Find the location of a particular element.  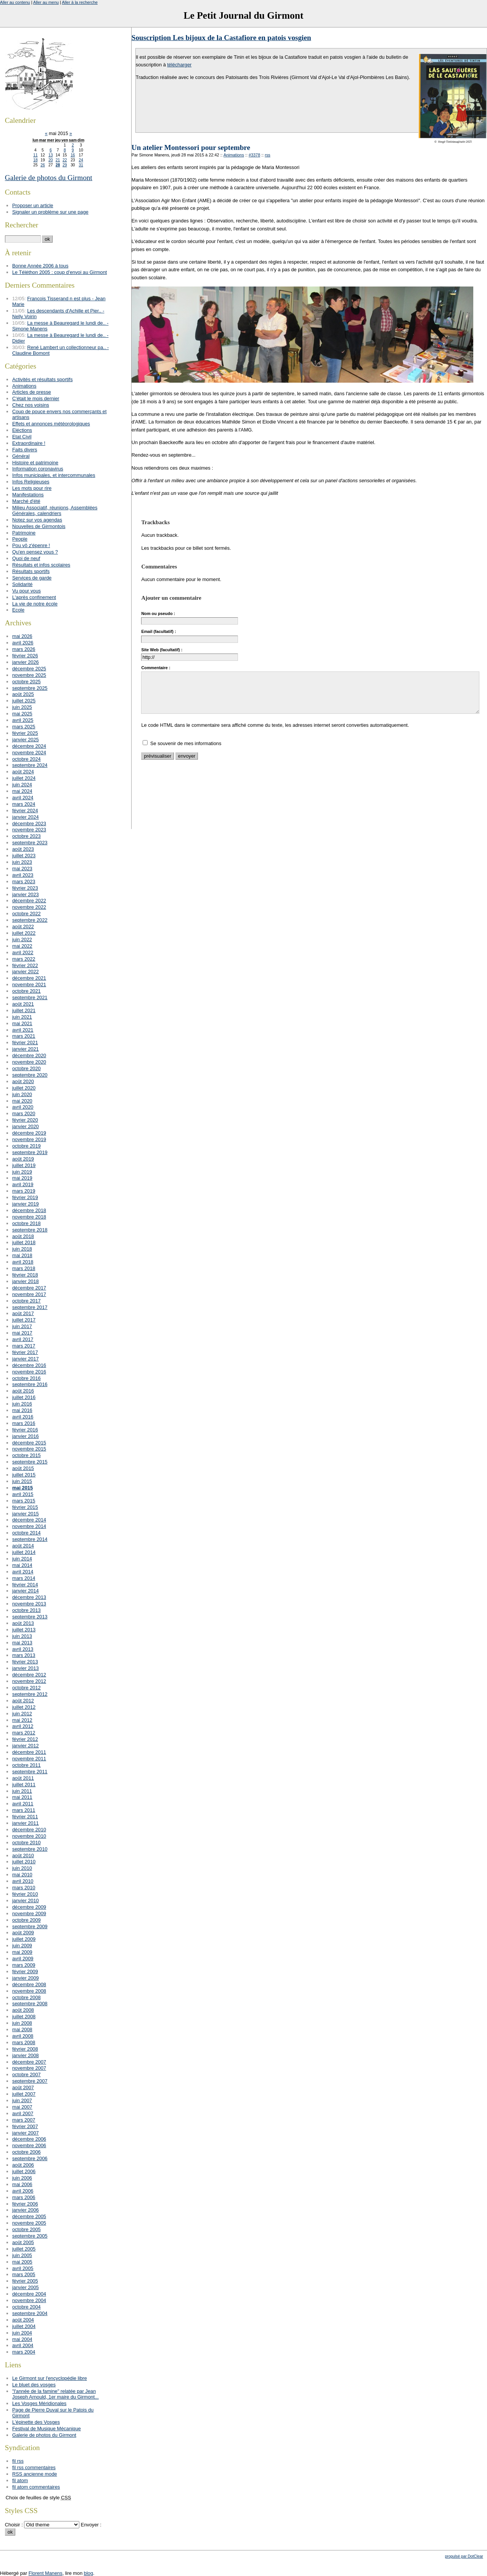

septembre 2018 is located at coordinates (29, 1230).